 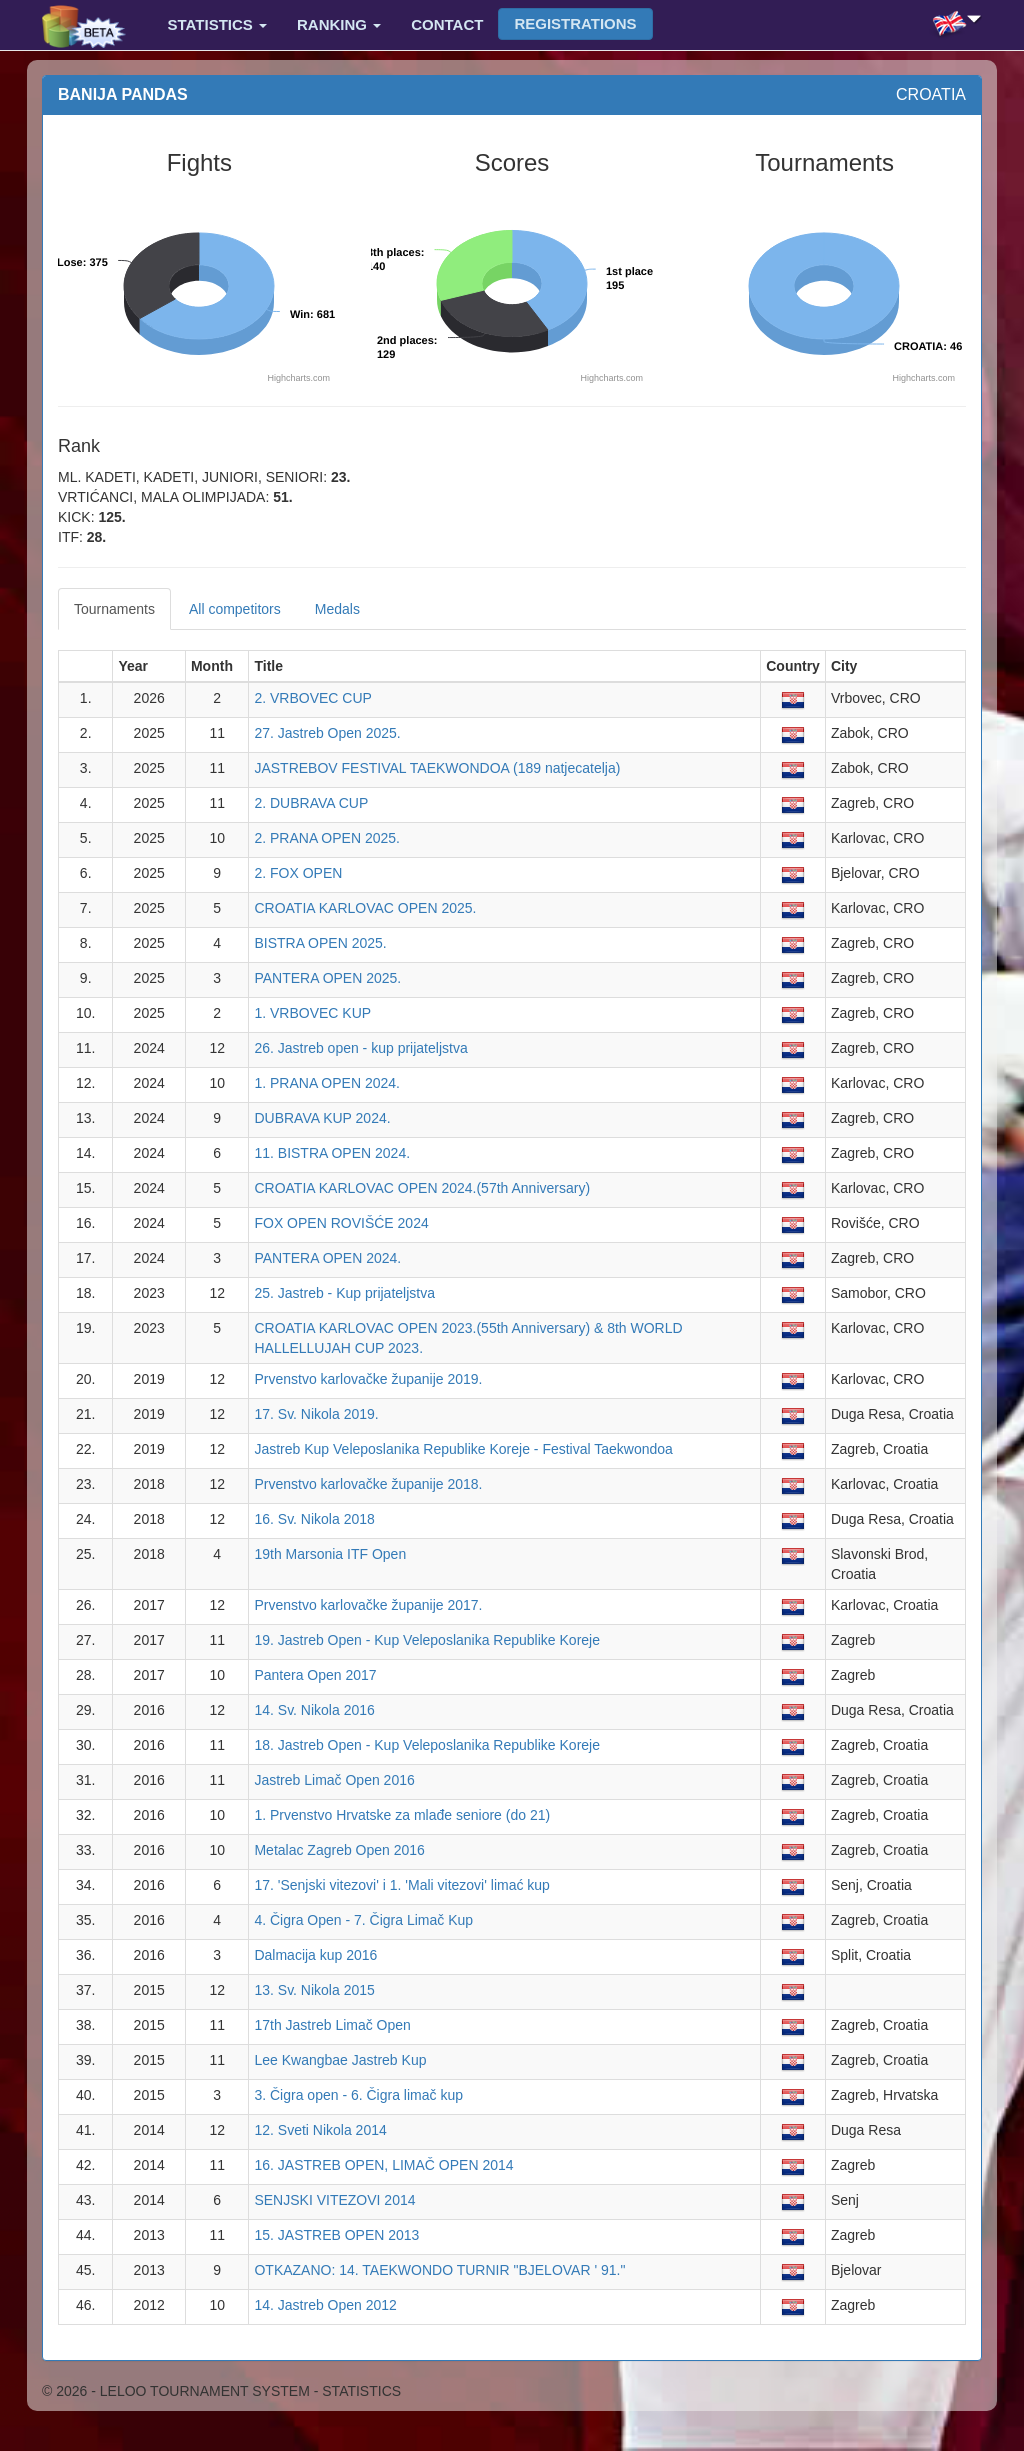 I want to click on 1. Prvenstvo Hrvatske za mlađe seniore (do 21), so click(x=402, y=1815).